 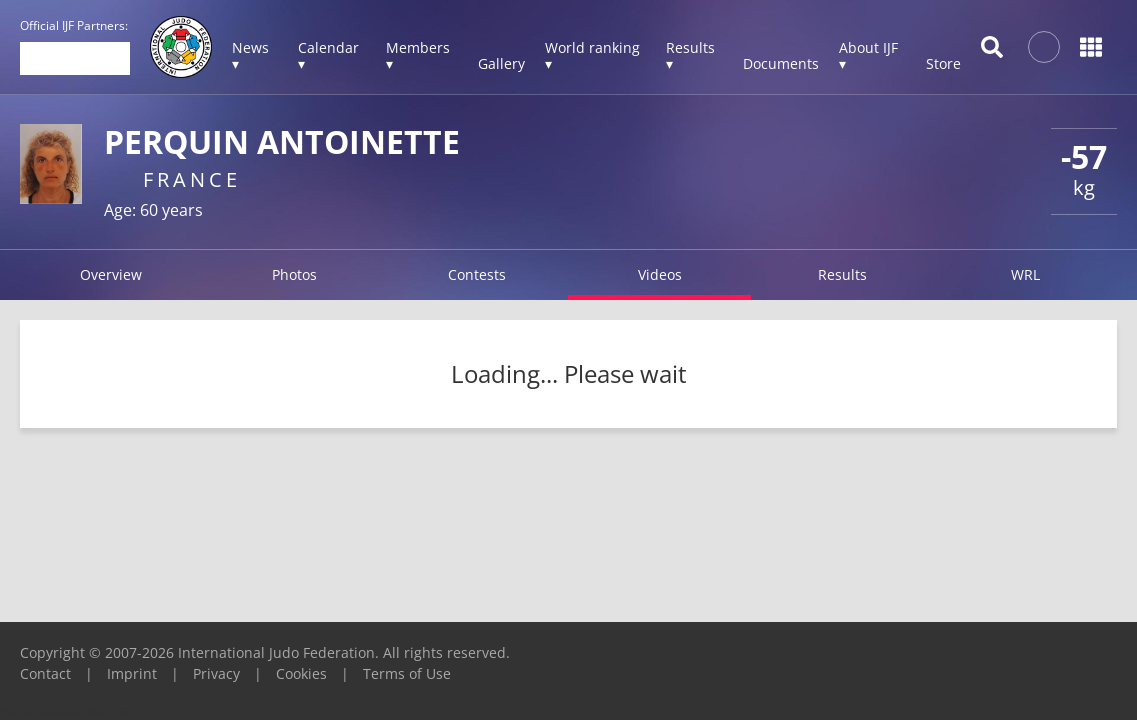 I want to click on Contact, so click(x=45, y=673).